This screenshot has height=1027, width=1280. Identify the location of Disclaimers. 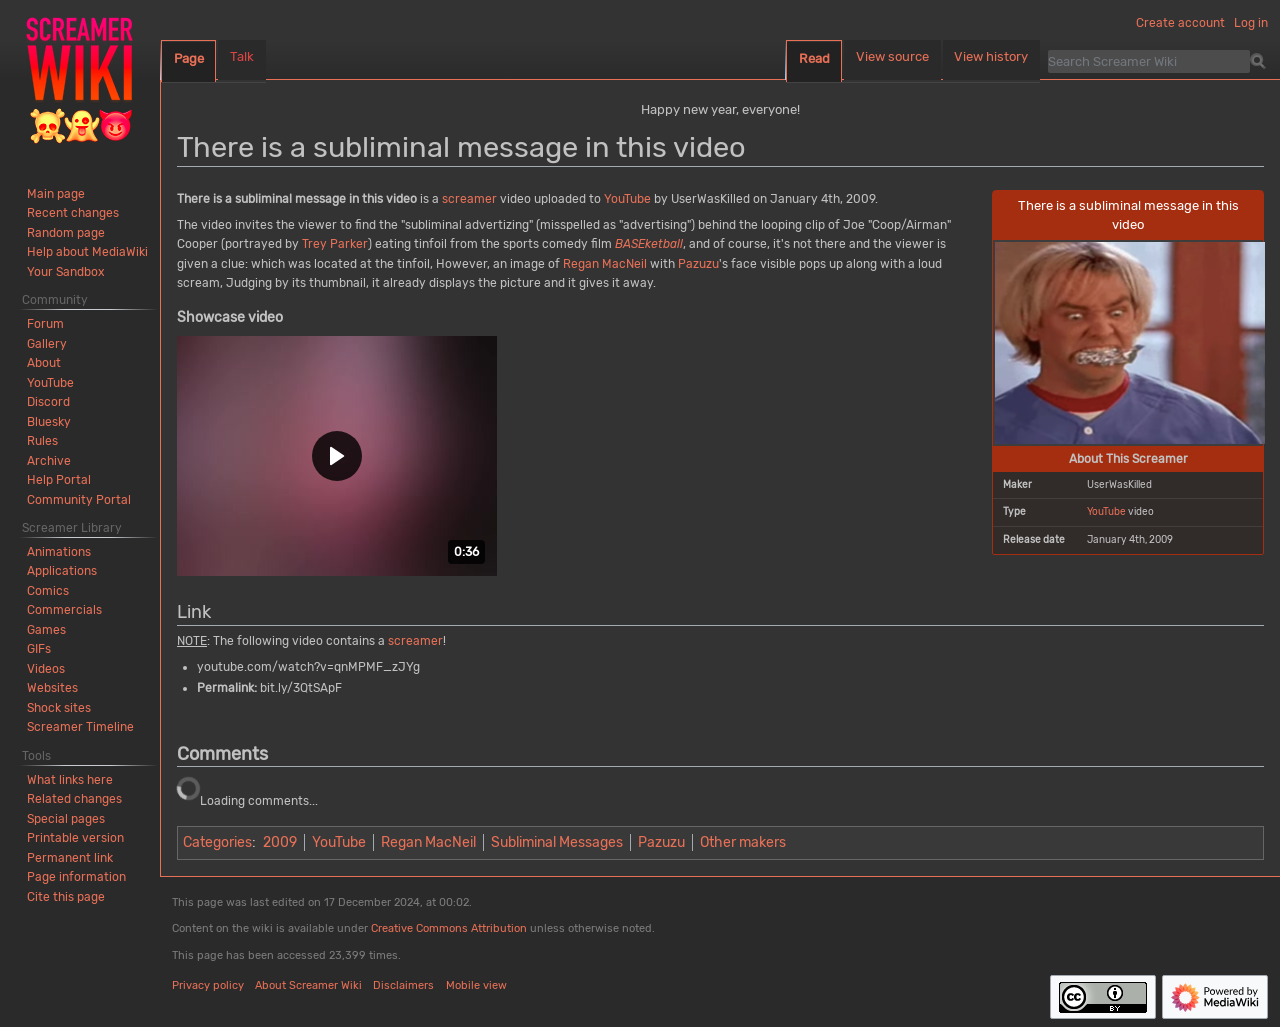
(403, 985).